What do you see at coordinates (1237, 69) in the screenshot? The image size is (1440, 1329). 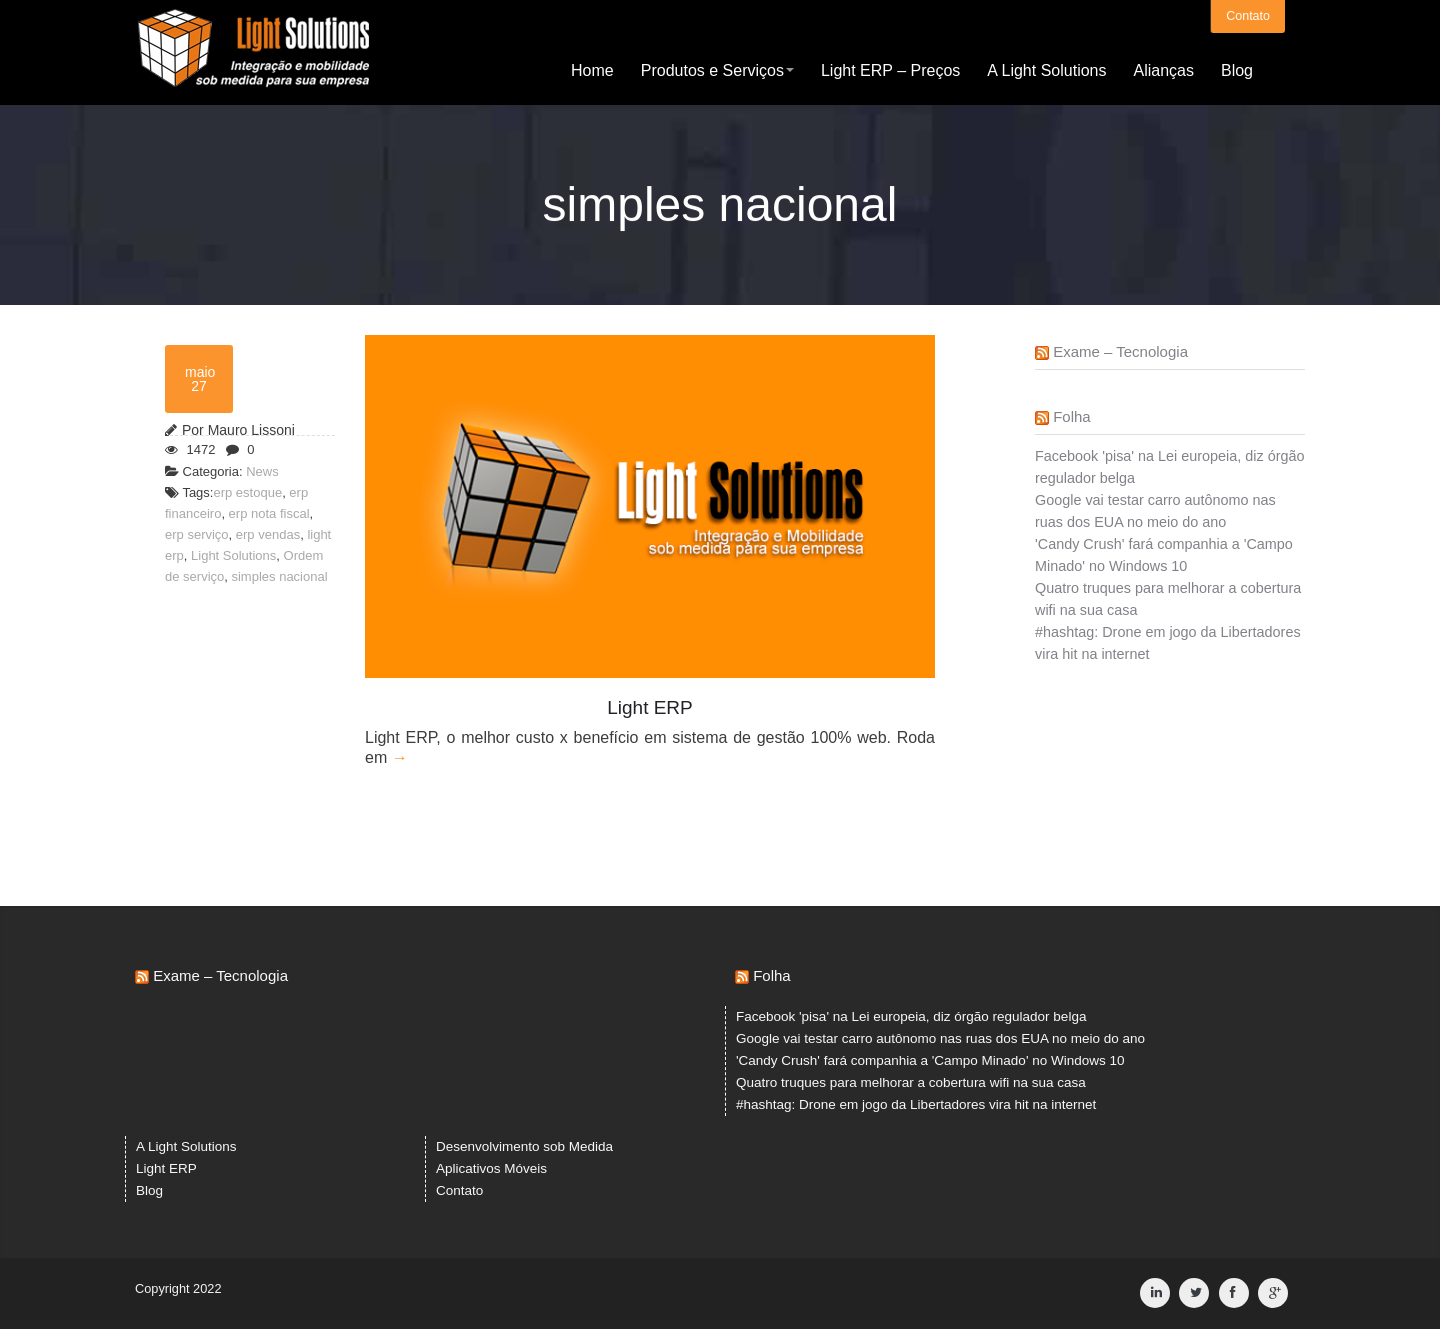 I see `Blog` at bounding box center [1237, 69].